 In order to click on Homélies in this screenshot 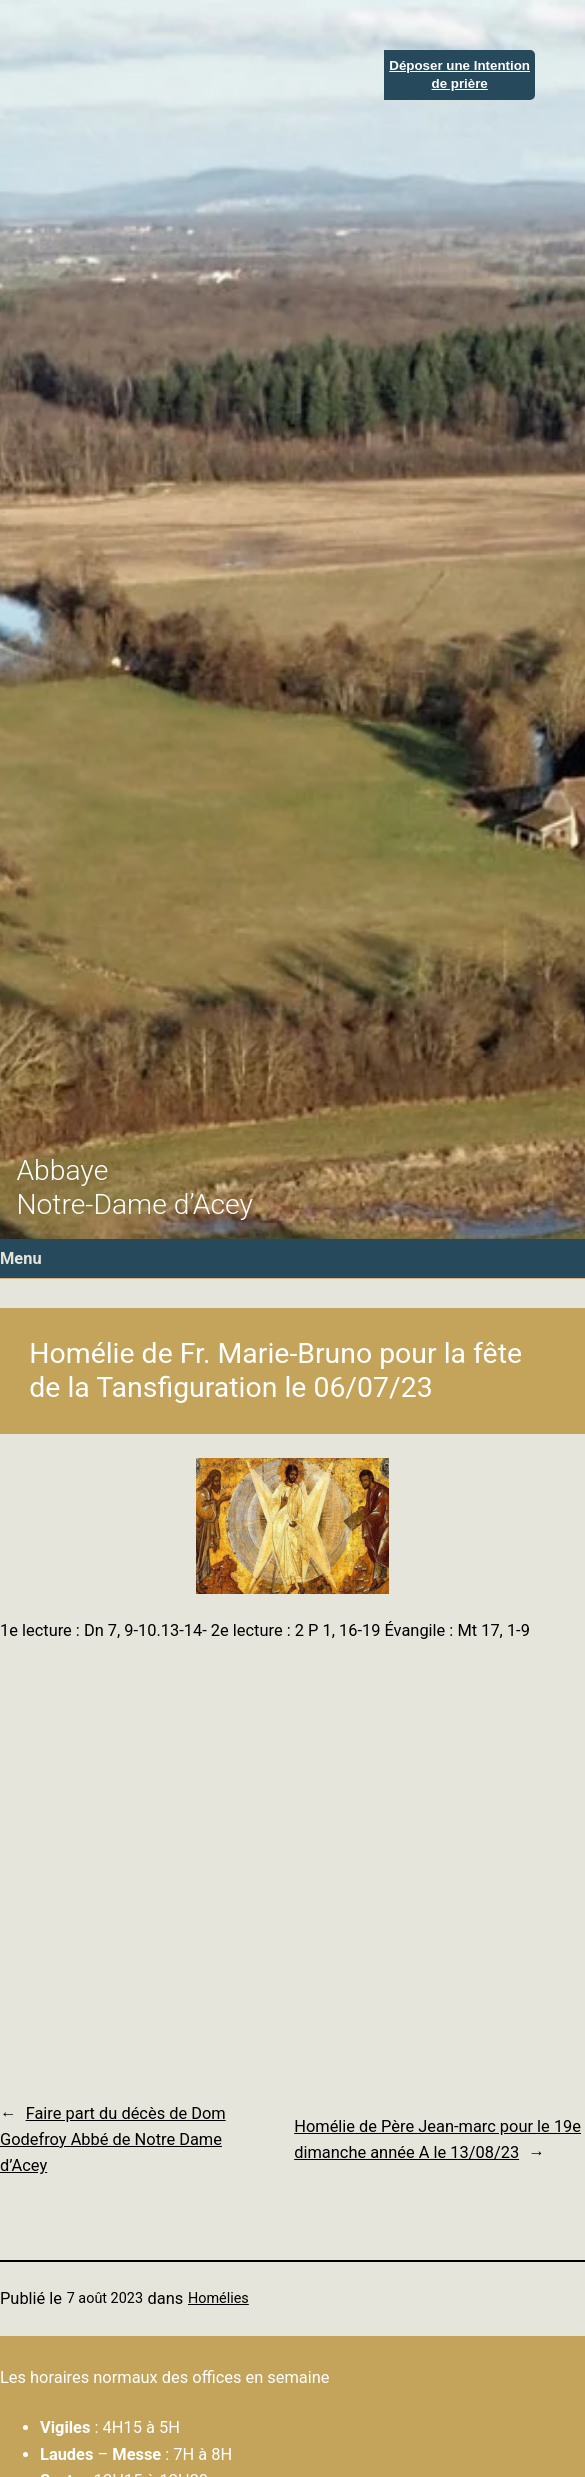, I will do `click(218, 2298)`.